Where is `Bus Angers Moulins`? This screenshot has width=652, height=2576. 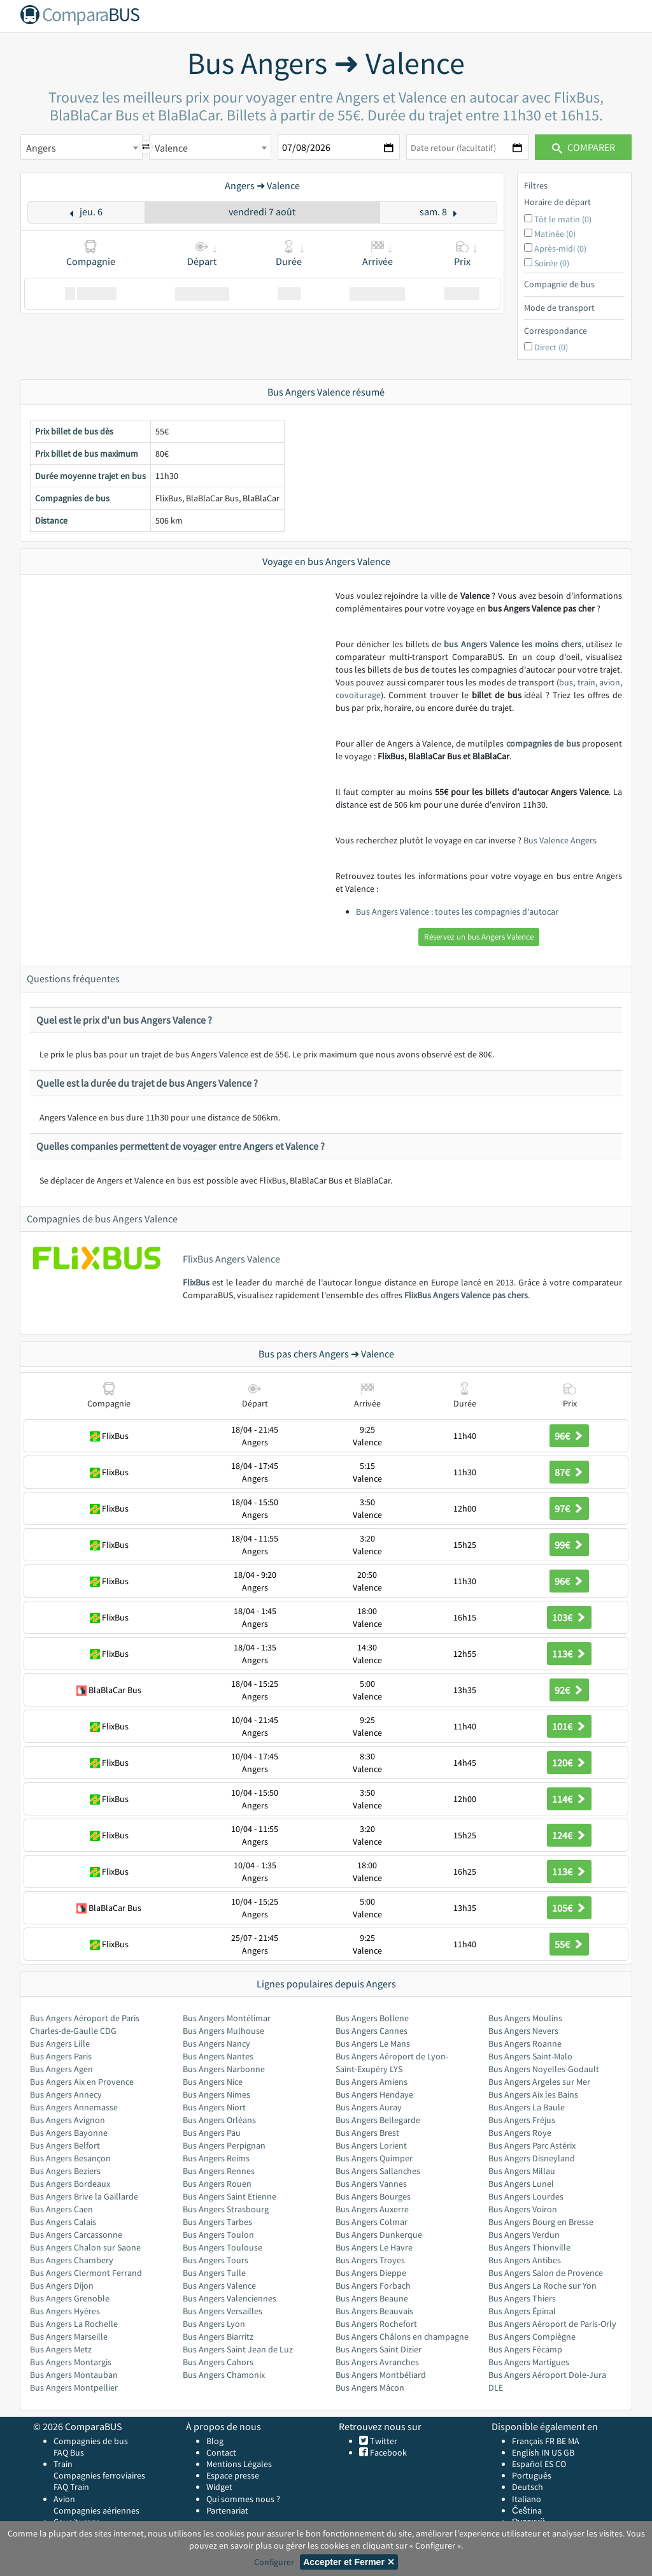 Bus Angers Moulins is located at coordinates (525, 2018).